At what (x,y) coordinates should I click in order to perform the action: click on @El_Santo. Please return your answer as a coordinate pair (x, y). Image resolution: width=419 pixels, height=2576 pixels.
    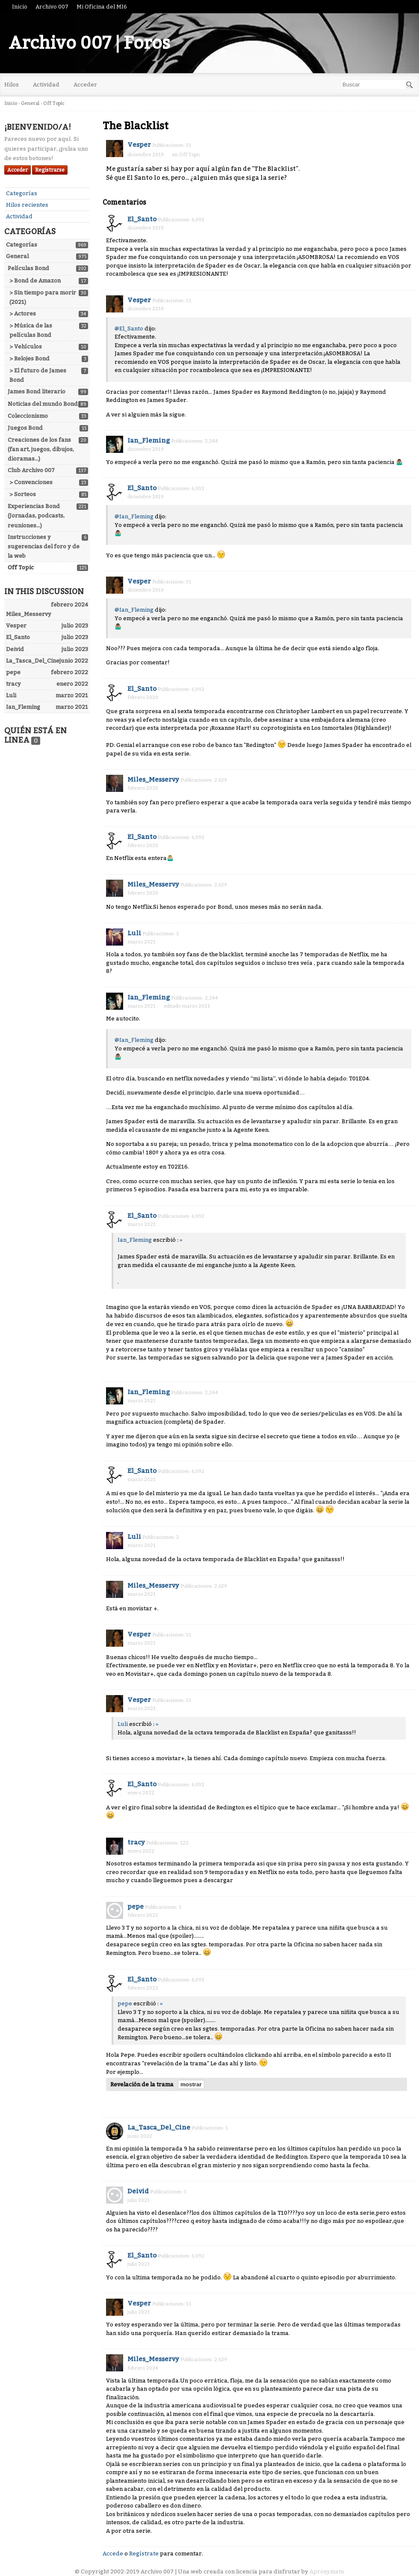
    Looking at the image, I should click on (129, 328).